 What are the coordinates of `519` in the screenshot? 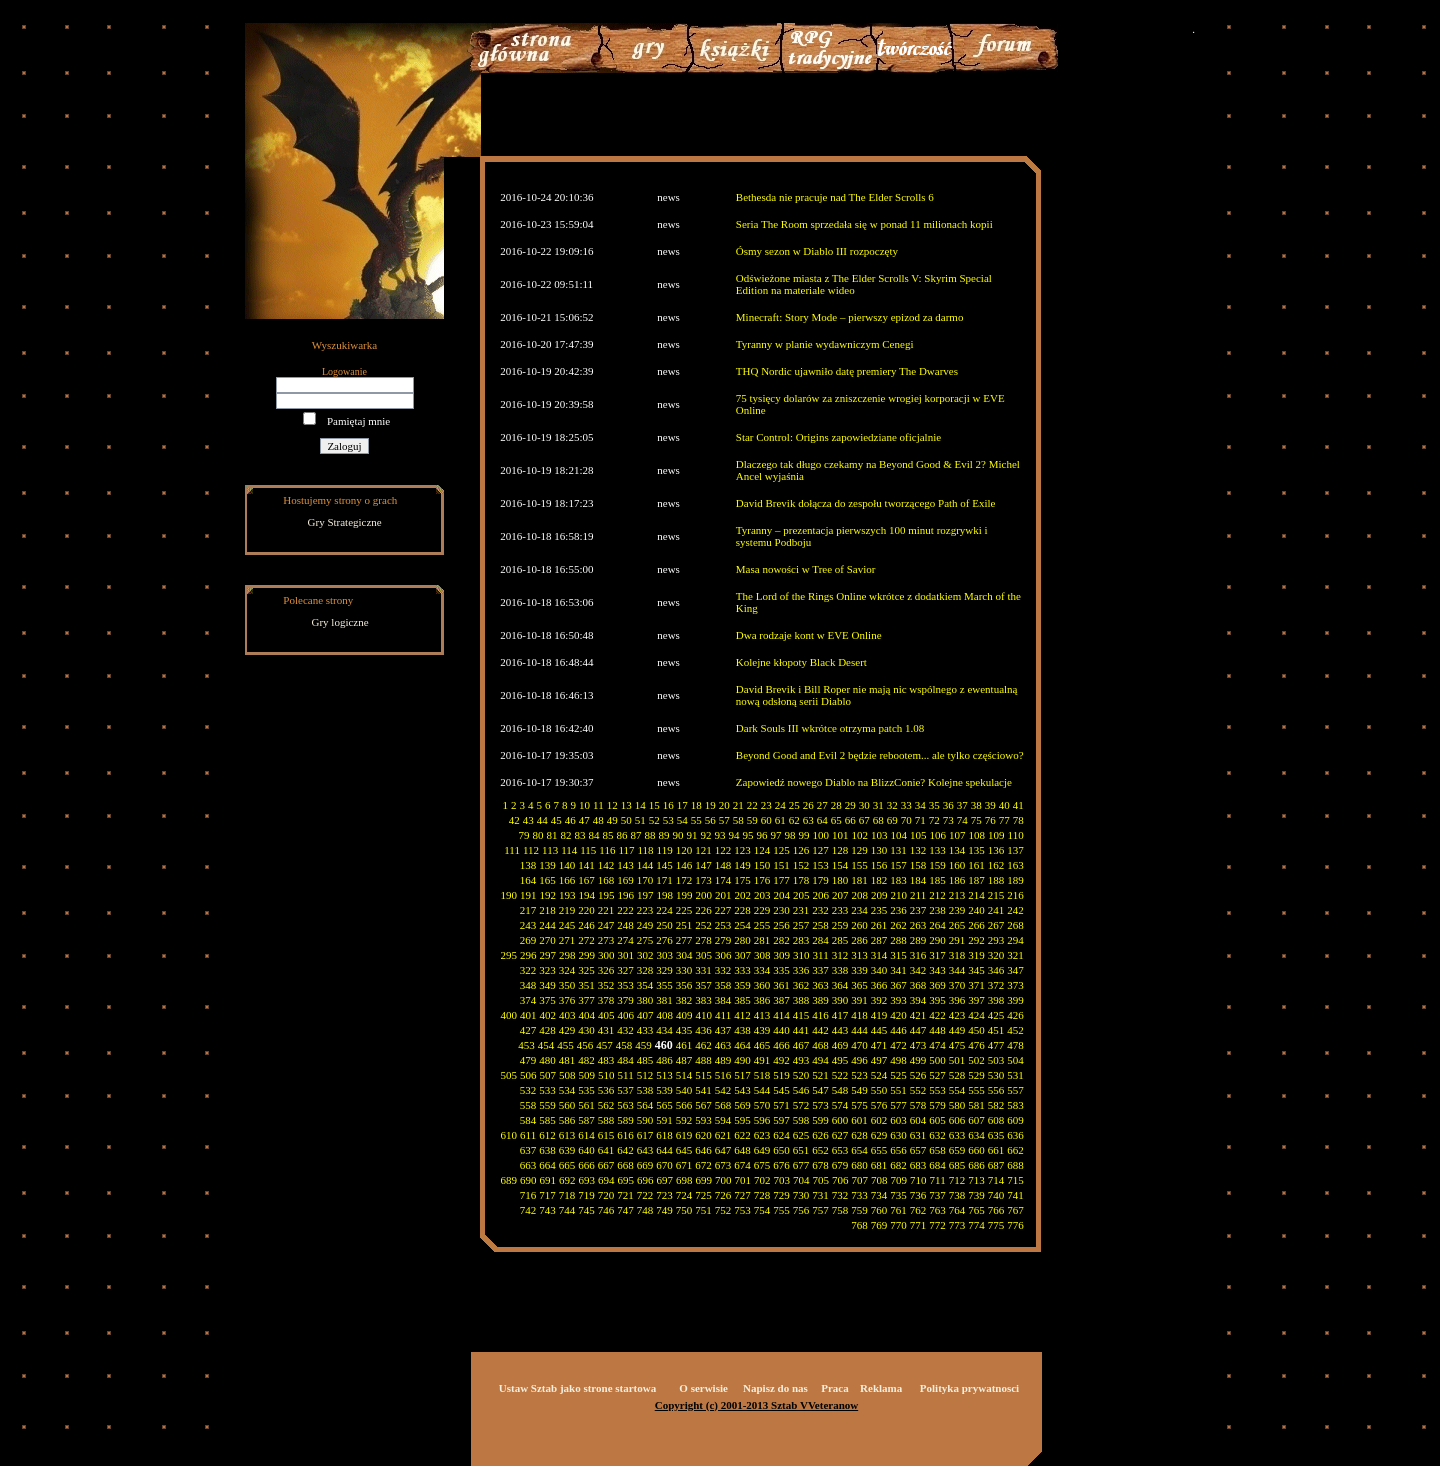 It's located at (781, 1075).